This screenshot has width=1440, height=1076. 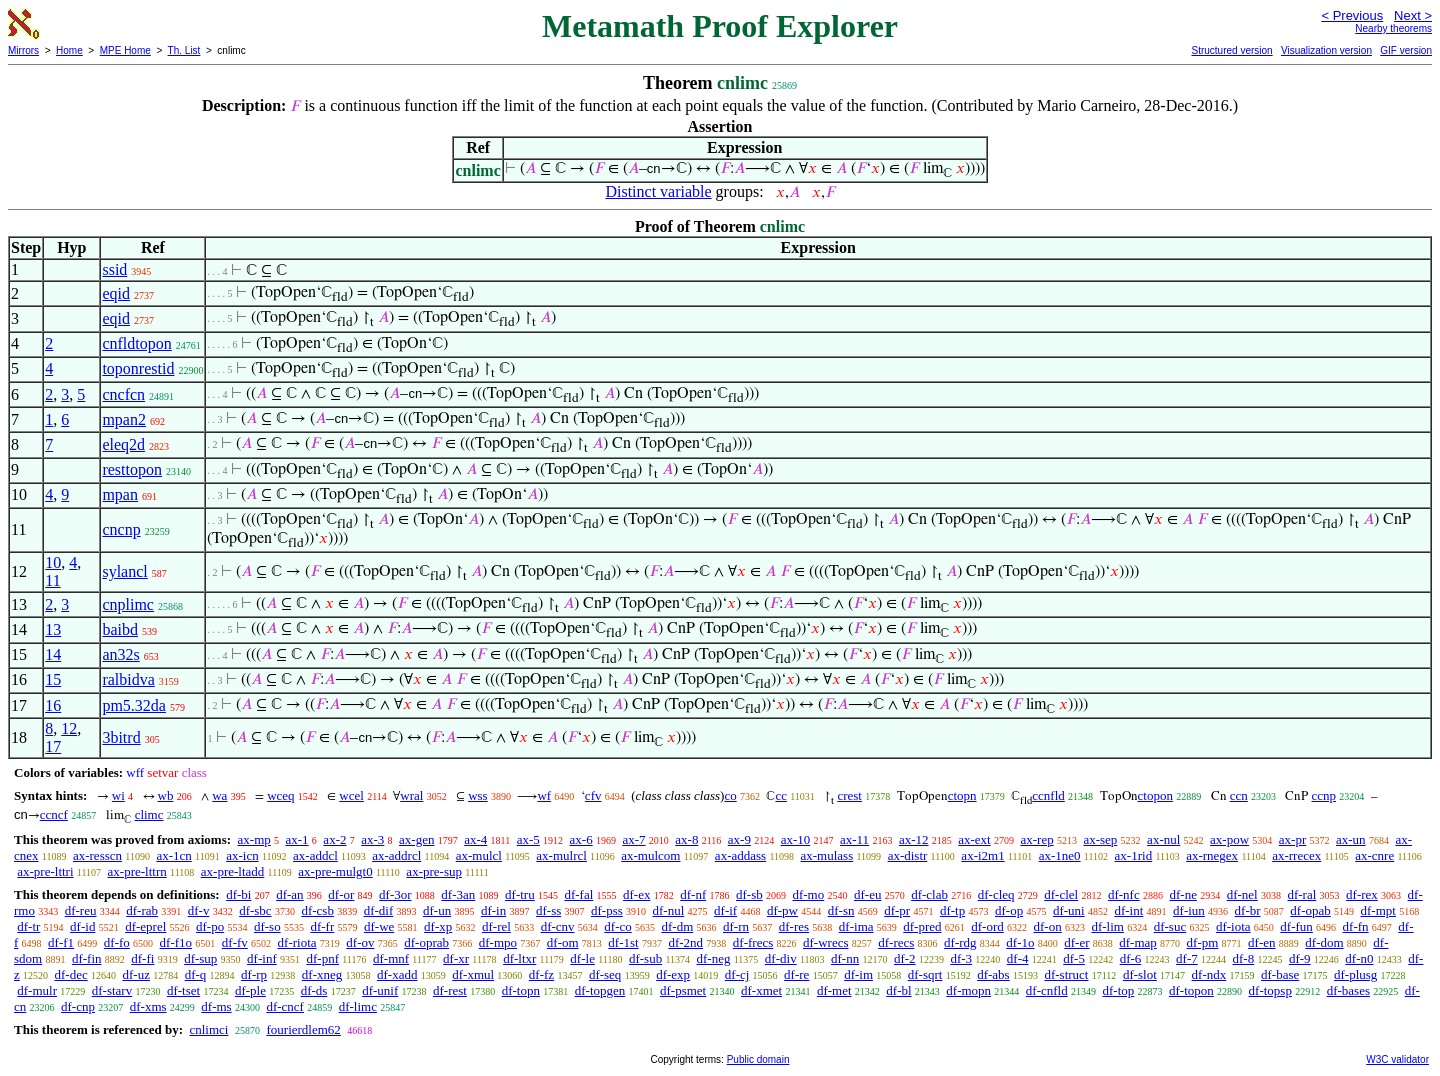 What do you see at coordinates (1248, 910) in the screenshot?
I see `df-br` at bounding box center [1248, 910].